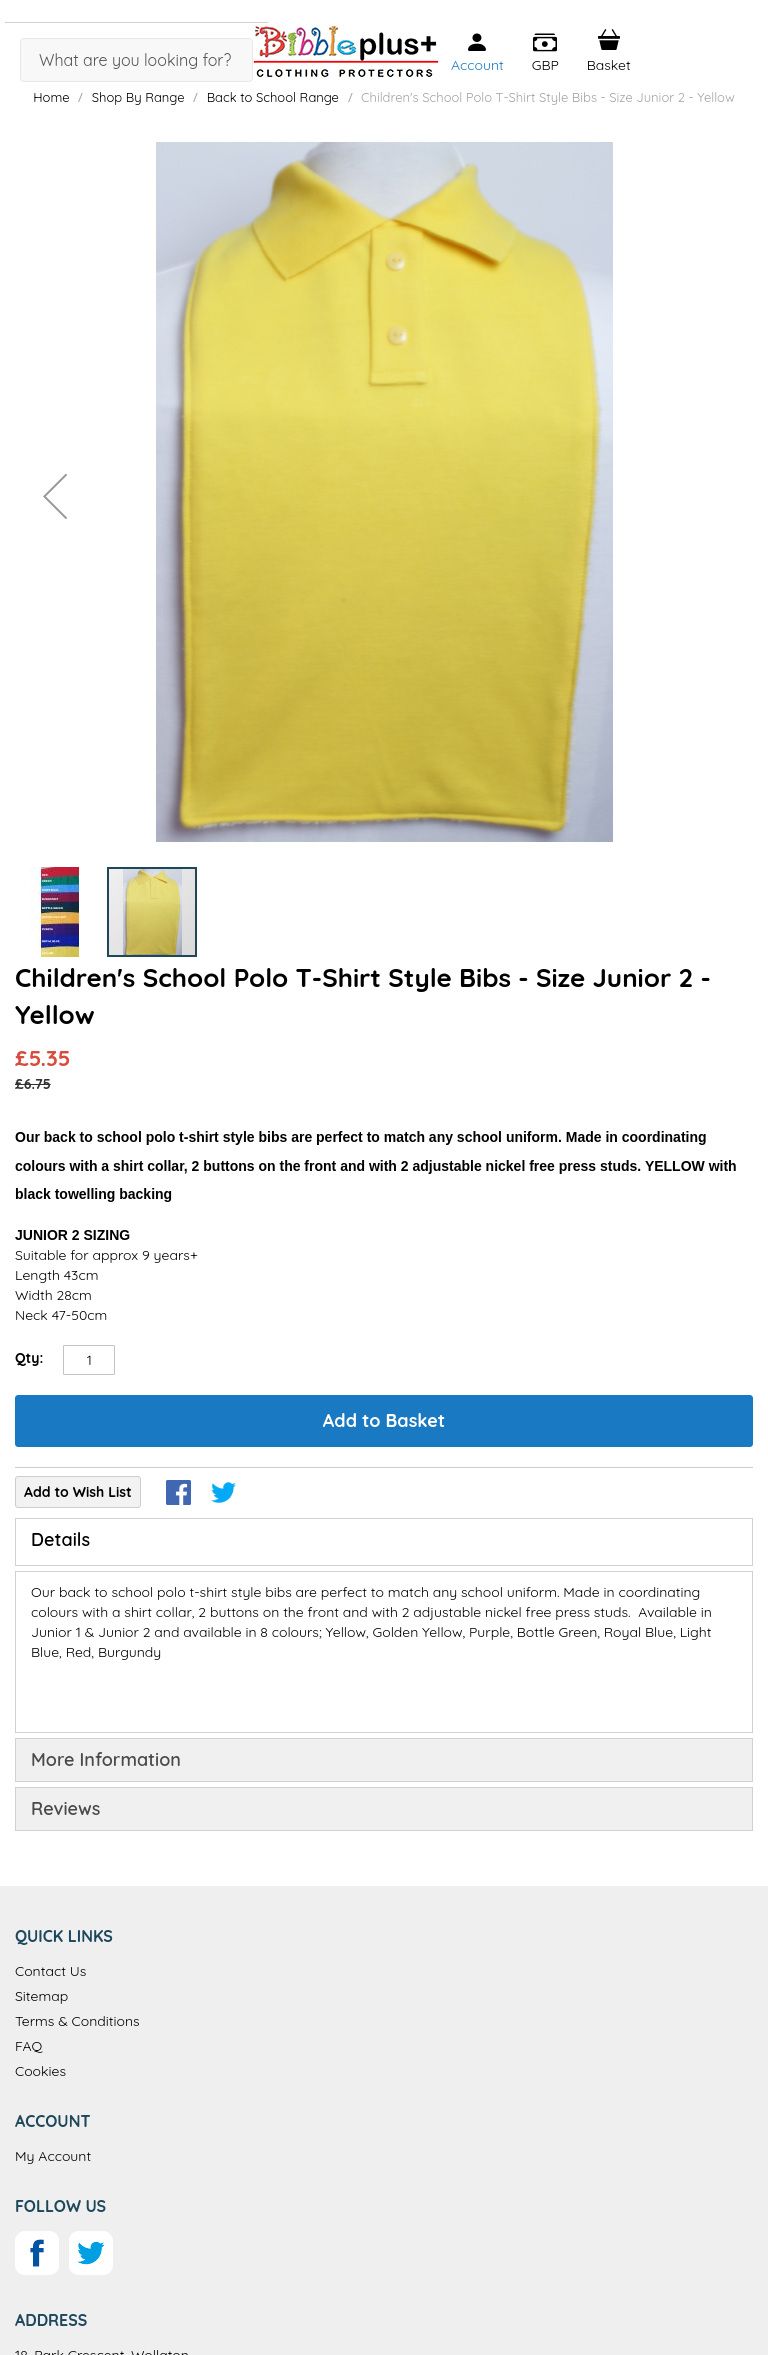  Describe the element at coordinates (138, 97) in the screenshot. I see `Shop By Range` at that location.